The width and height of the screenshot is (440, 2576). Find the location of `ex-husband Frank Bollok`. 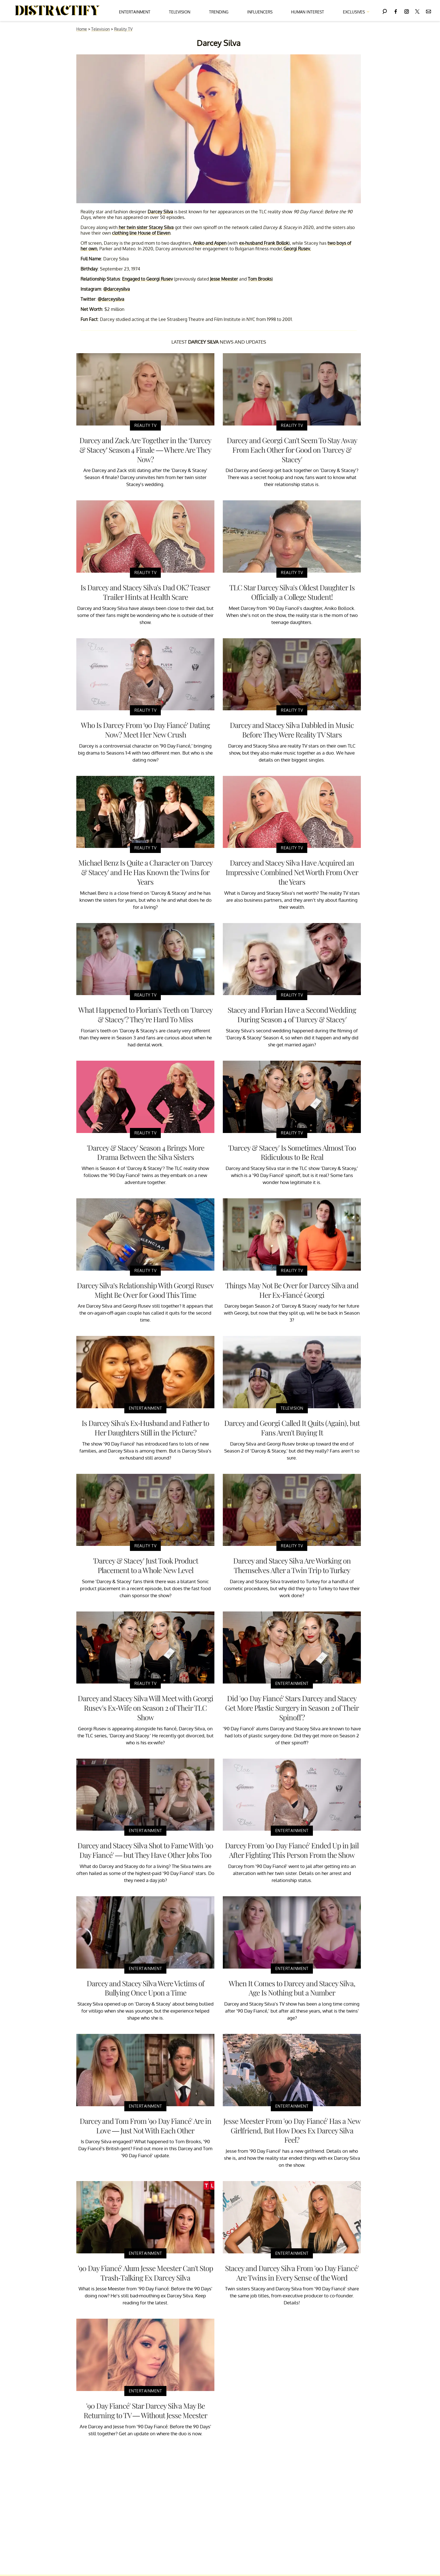

ex-husband Frank Bollok is located at coordinates (263, 243).